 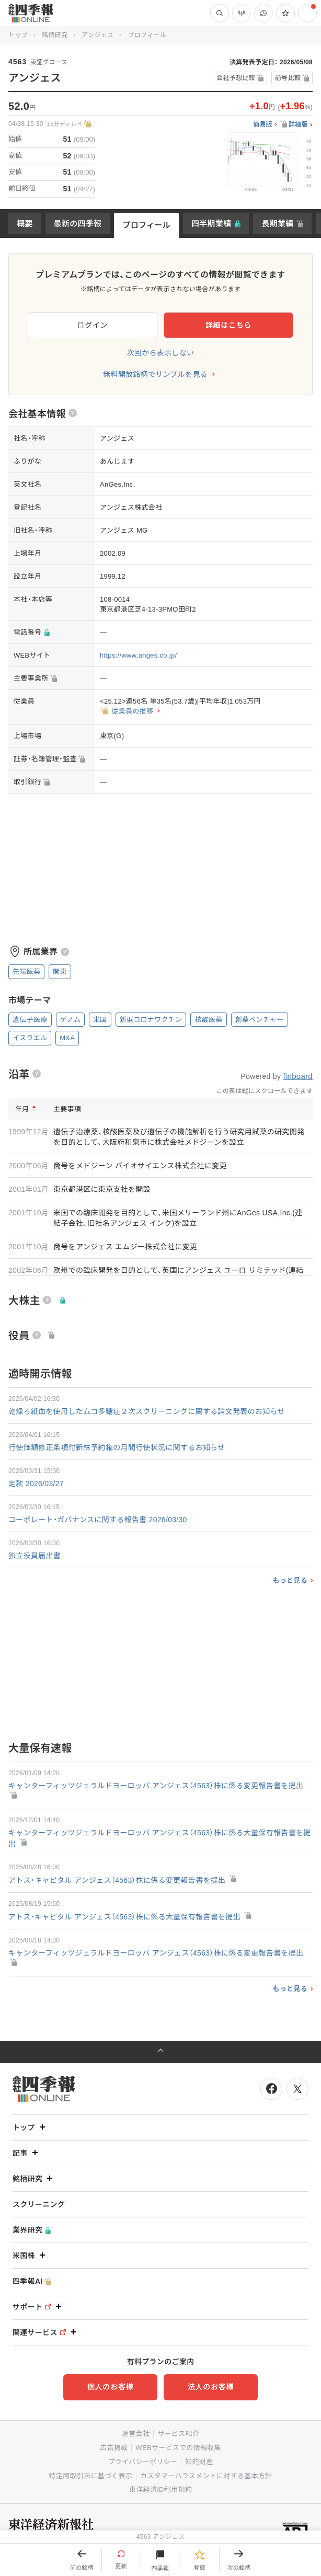 What do you see at coordinates (178, 2448) in the screenshot?
I see `WEBサービスでの情報収集` at bounding box center [178, 2448].